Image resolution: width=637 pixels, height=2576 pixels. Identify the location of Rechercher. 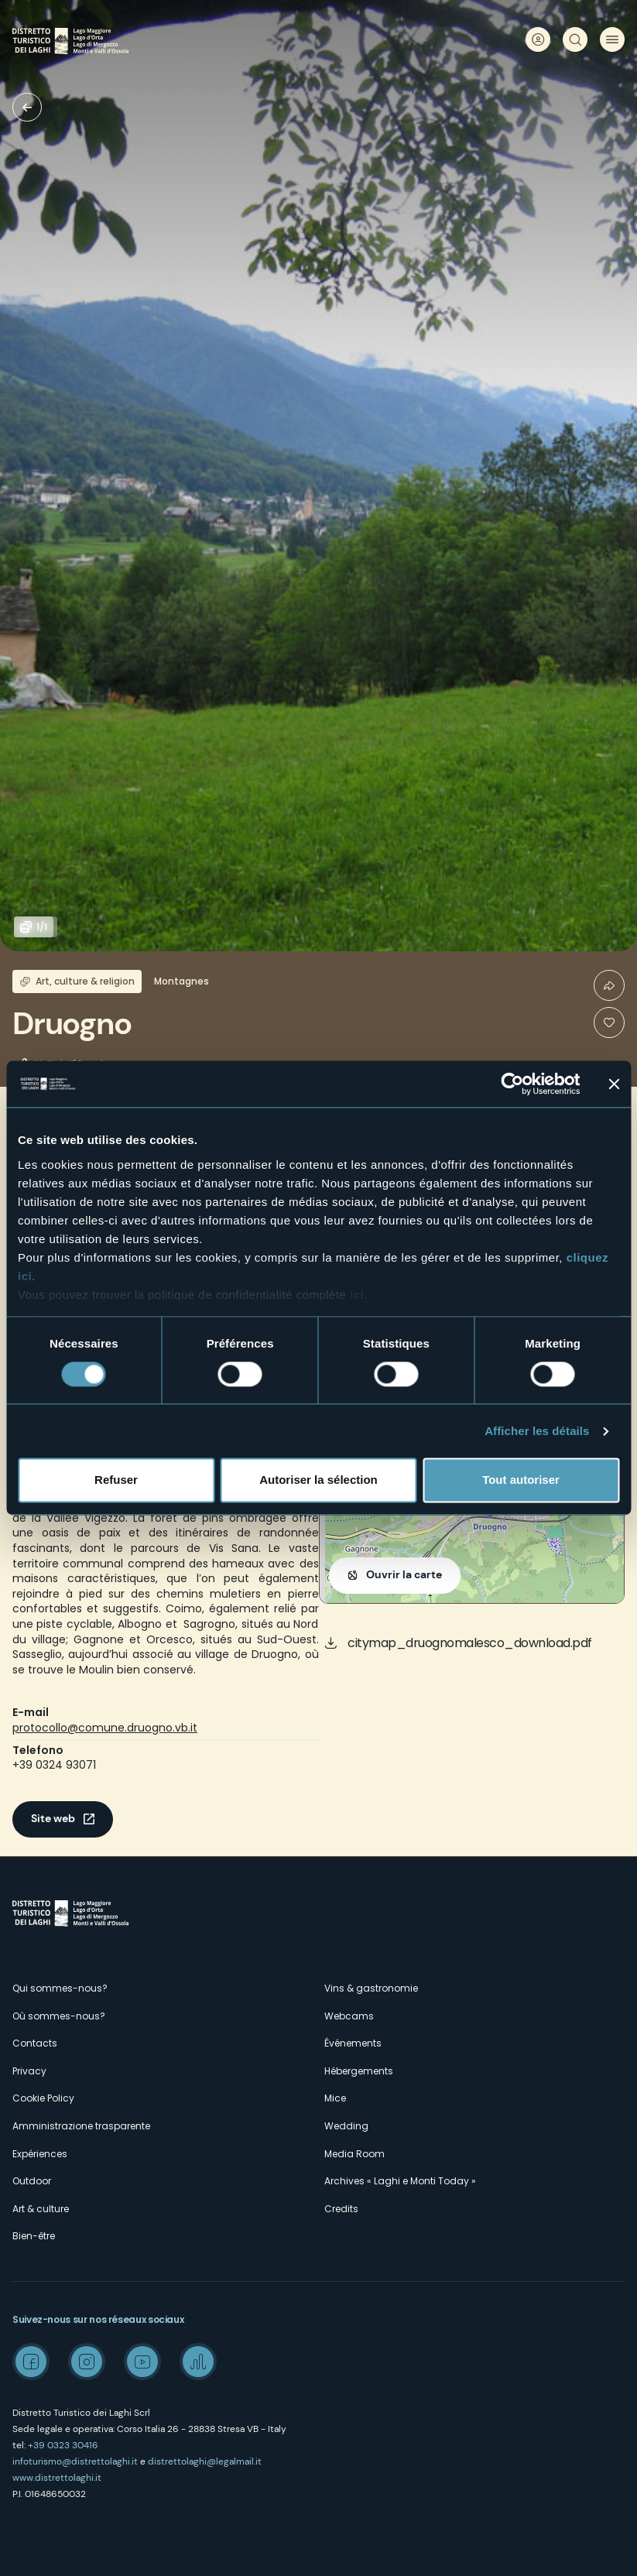
(575, 39).